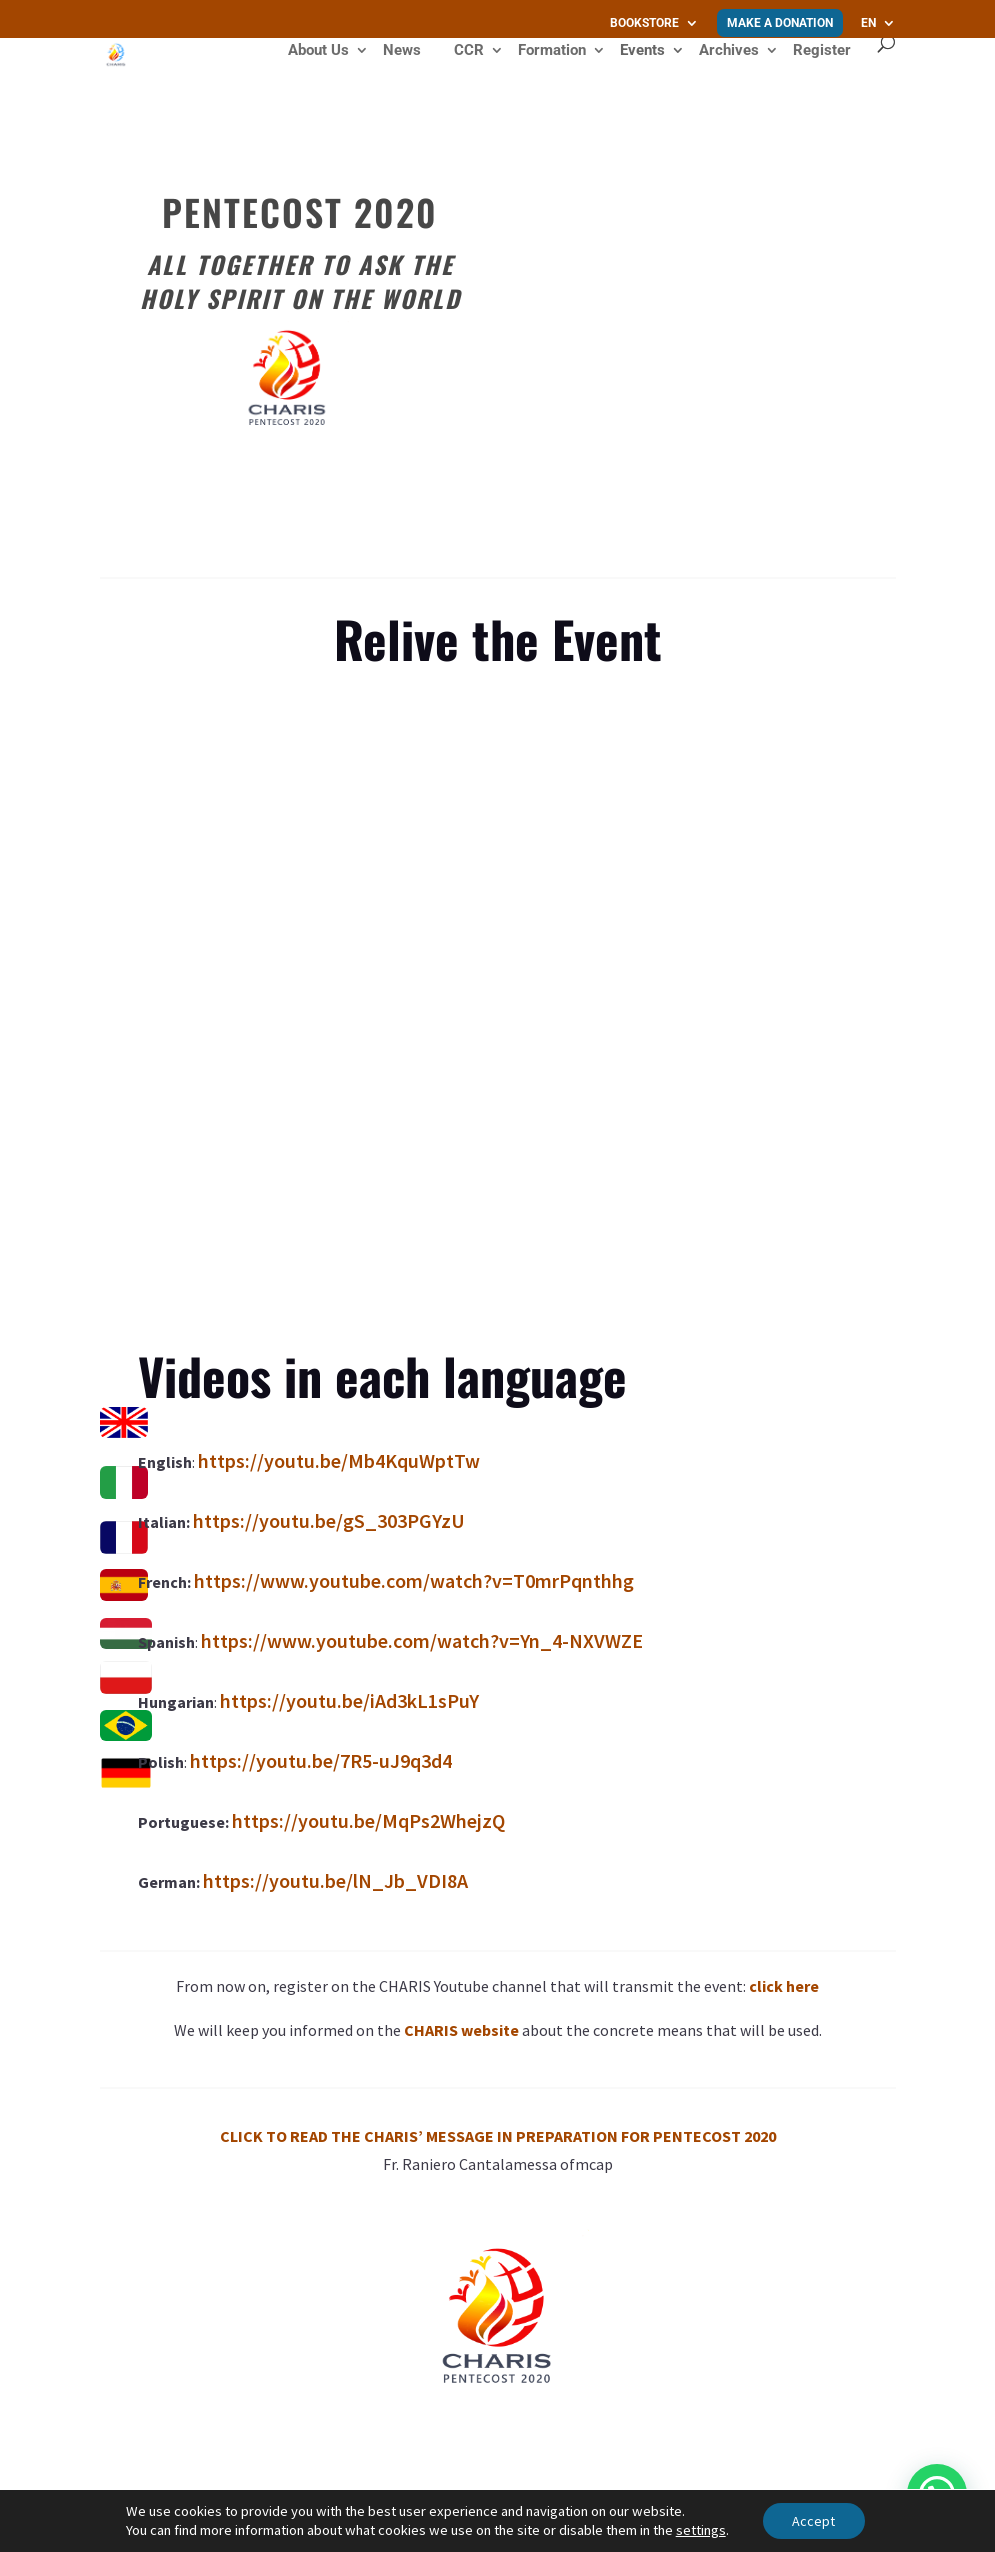 Image resolution: width=995 pixels, height=2552 pixels. Describe the element at coordinates (422, 1640) in the screenshot. I see `https://www.youtube.com/watch?v=Yn_4-NXVWZE` at that location.